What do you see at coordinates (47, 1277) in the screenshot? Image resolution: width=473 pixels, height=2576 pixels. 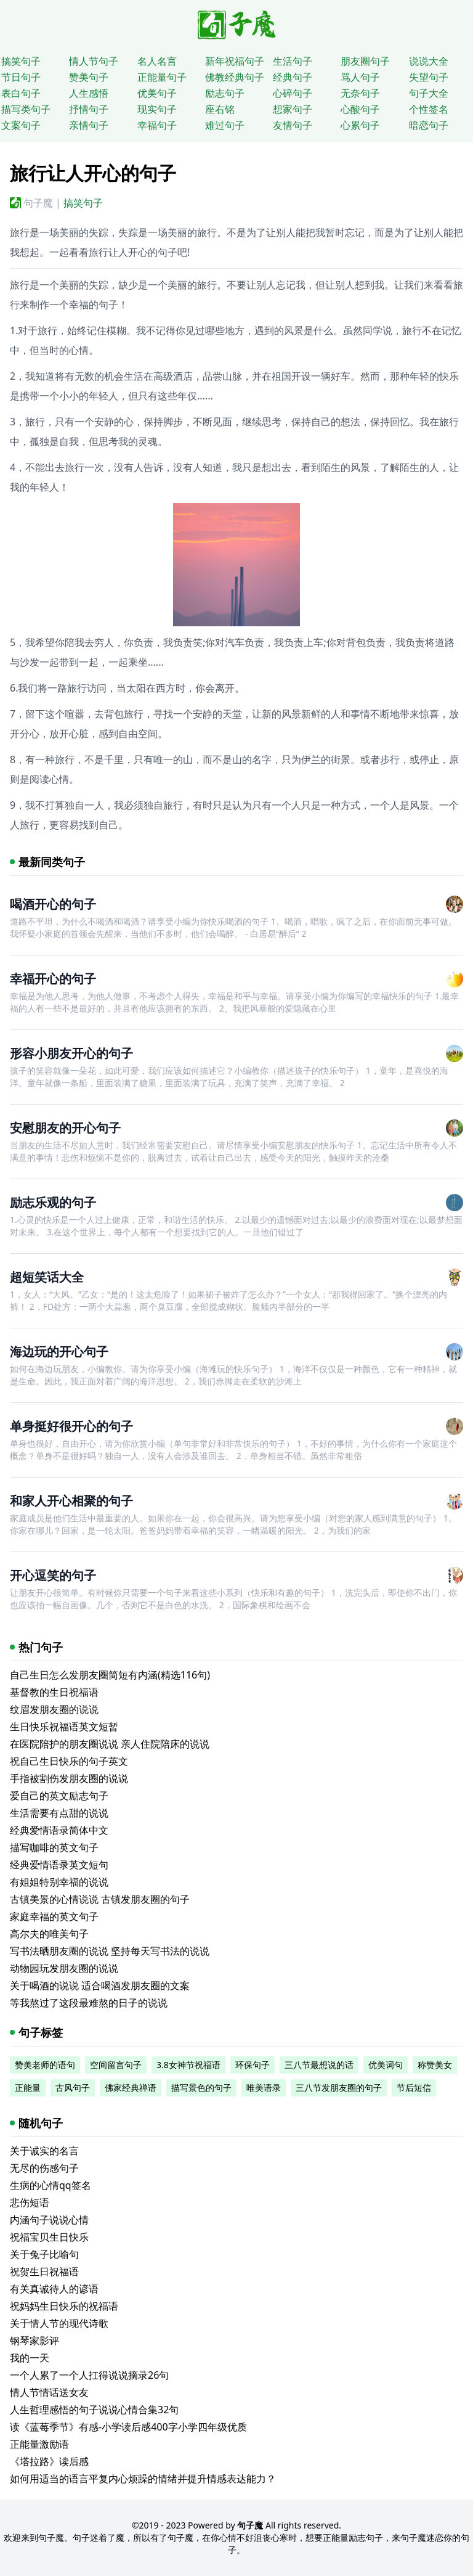 I see `超短笑话大全` at bounding box center [47, 1277].